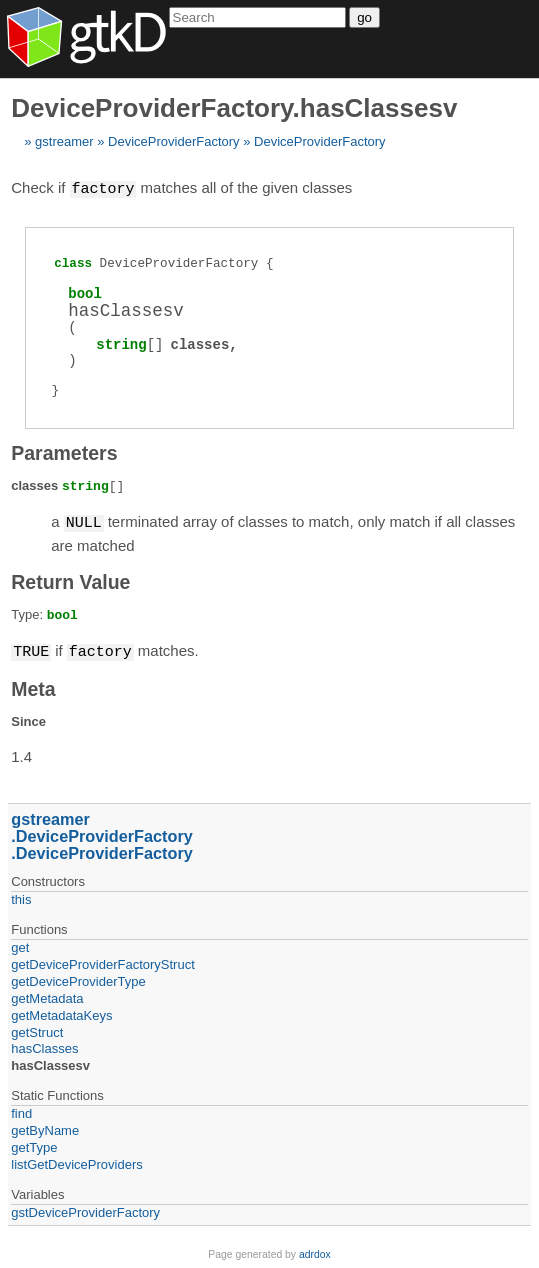  I want to click on Meta, so click(33, 686).